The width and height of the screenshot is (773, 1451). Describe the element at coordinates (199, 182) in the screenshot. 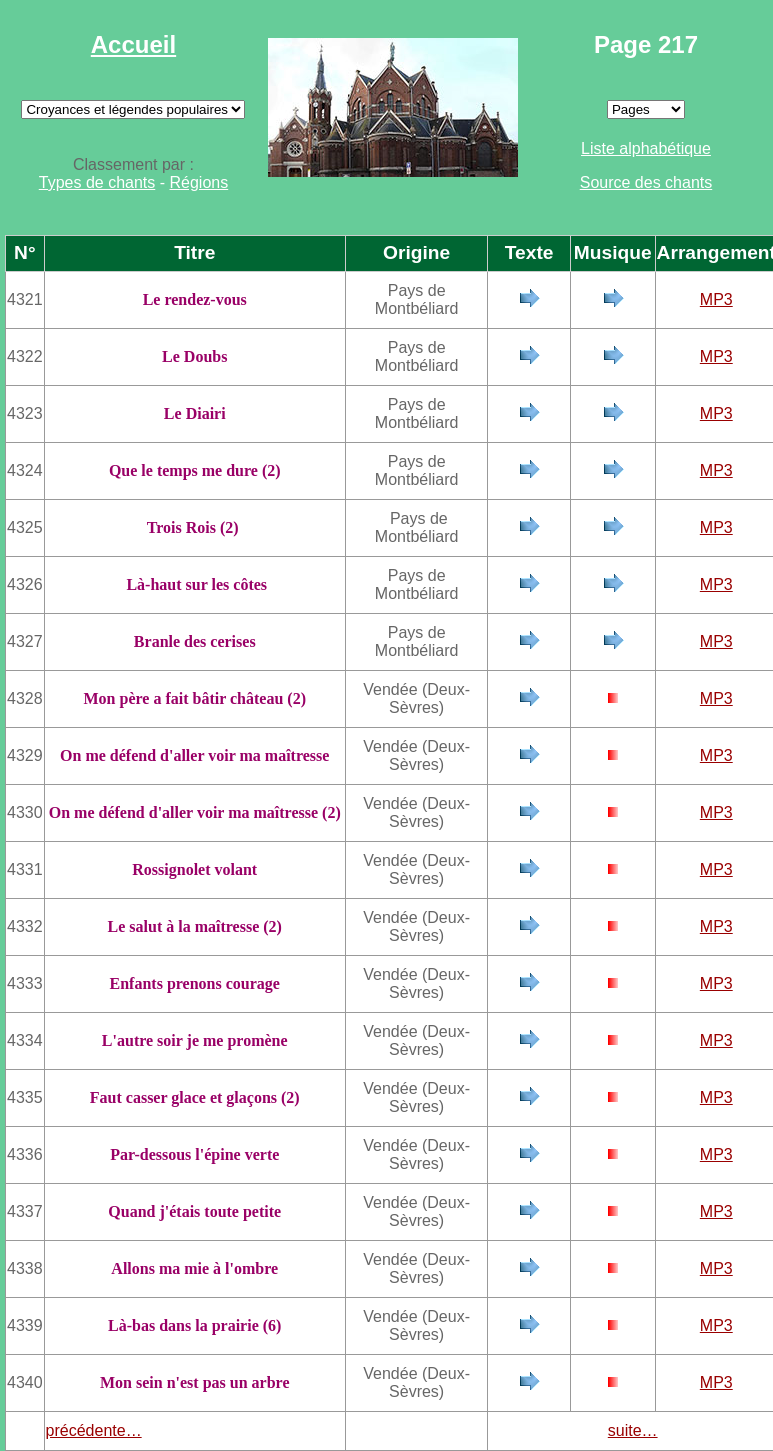

I see `Régions` at that location.